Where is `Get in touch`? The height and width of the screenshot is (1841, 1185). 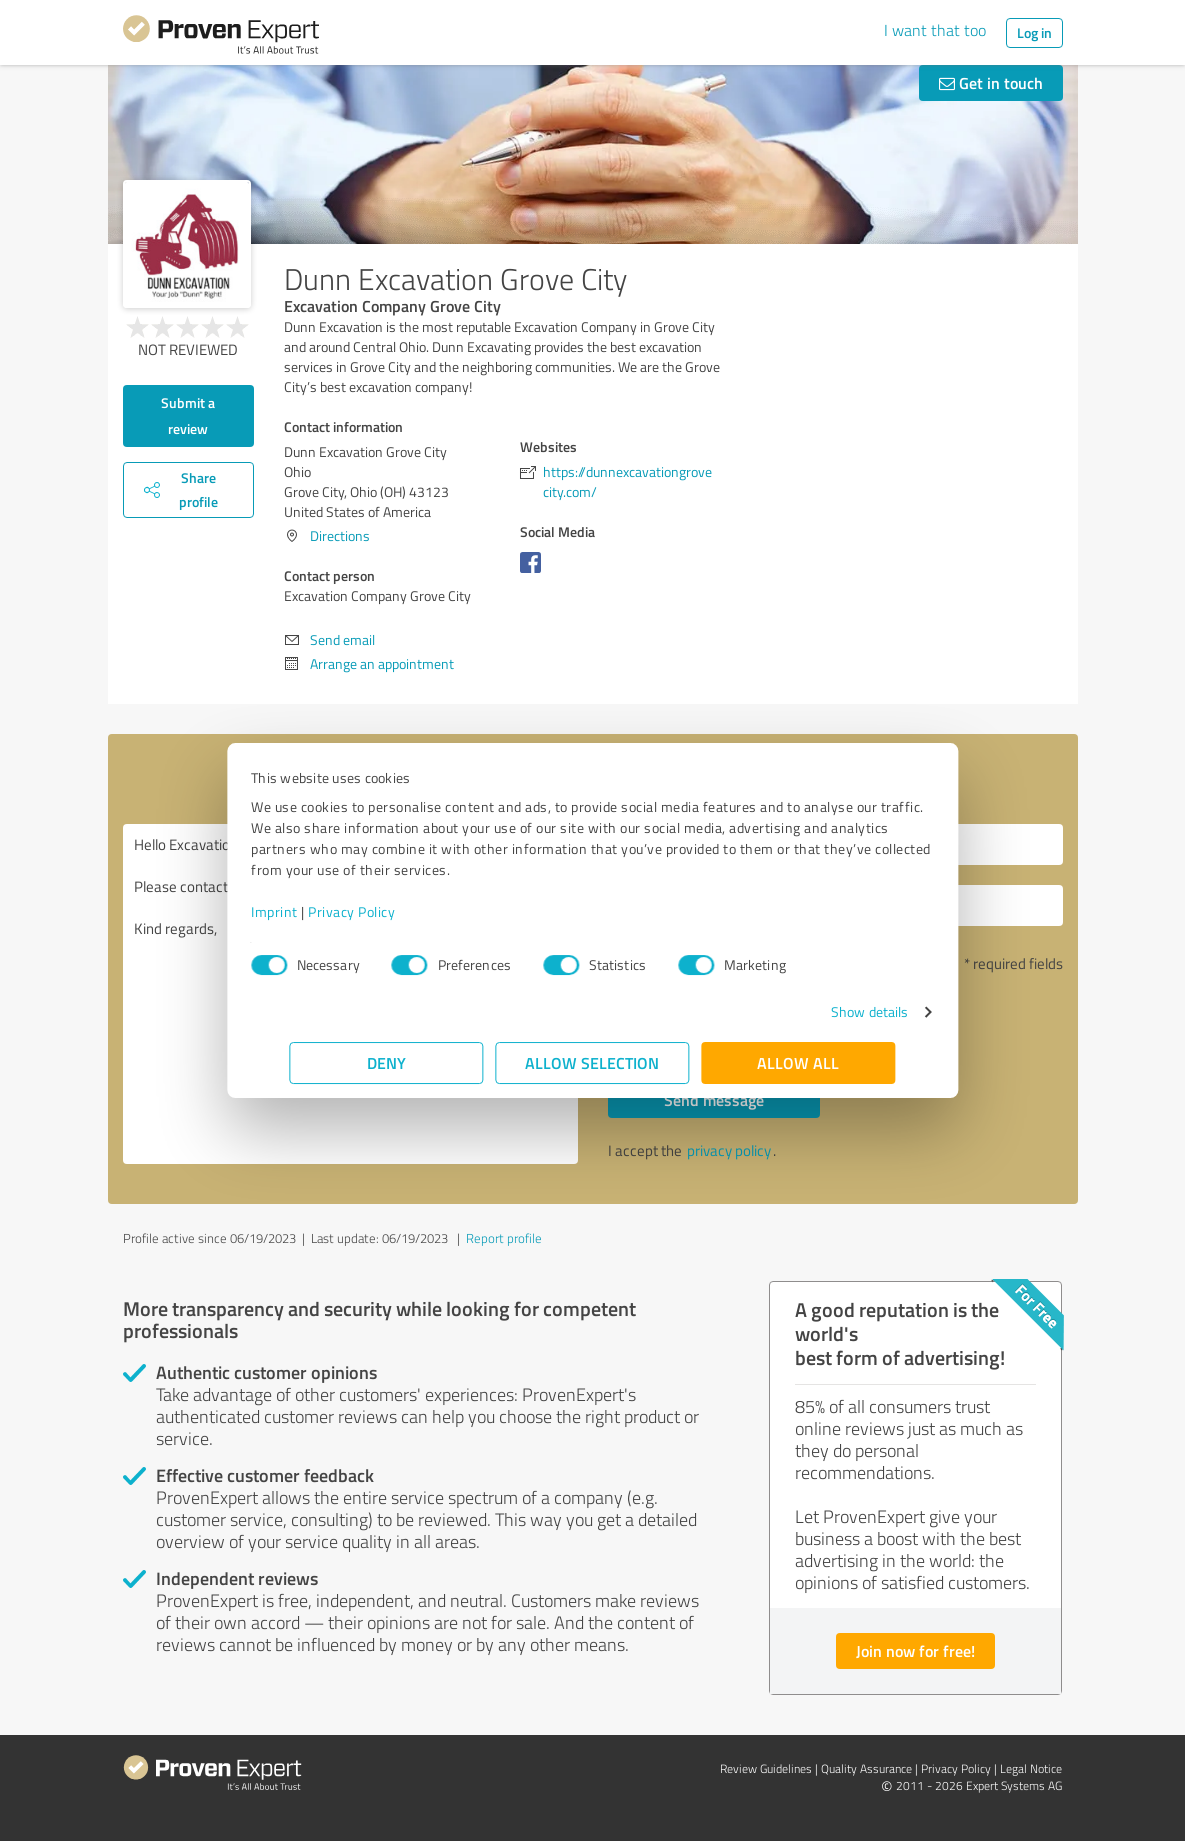 Get in touch is located at coordinates (991, 82).